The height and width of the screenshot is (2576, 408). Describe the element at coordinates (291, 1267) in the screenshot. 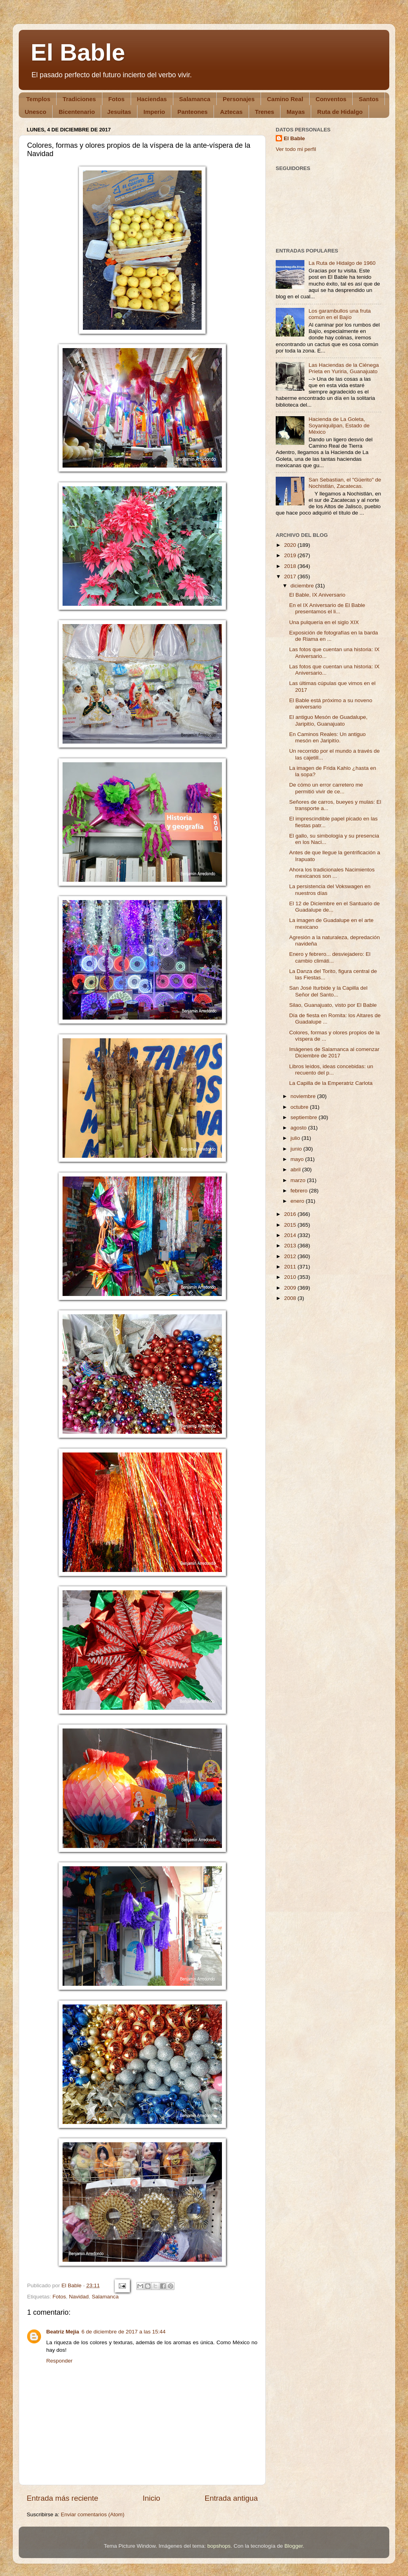

I see `2011` at that location.